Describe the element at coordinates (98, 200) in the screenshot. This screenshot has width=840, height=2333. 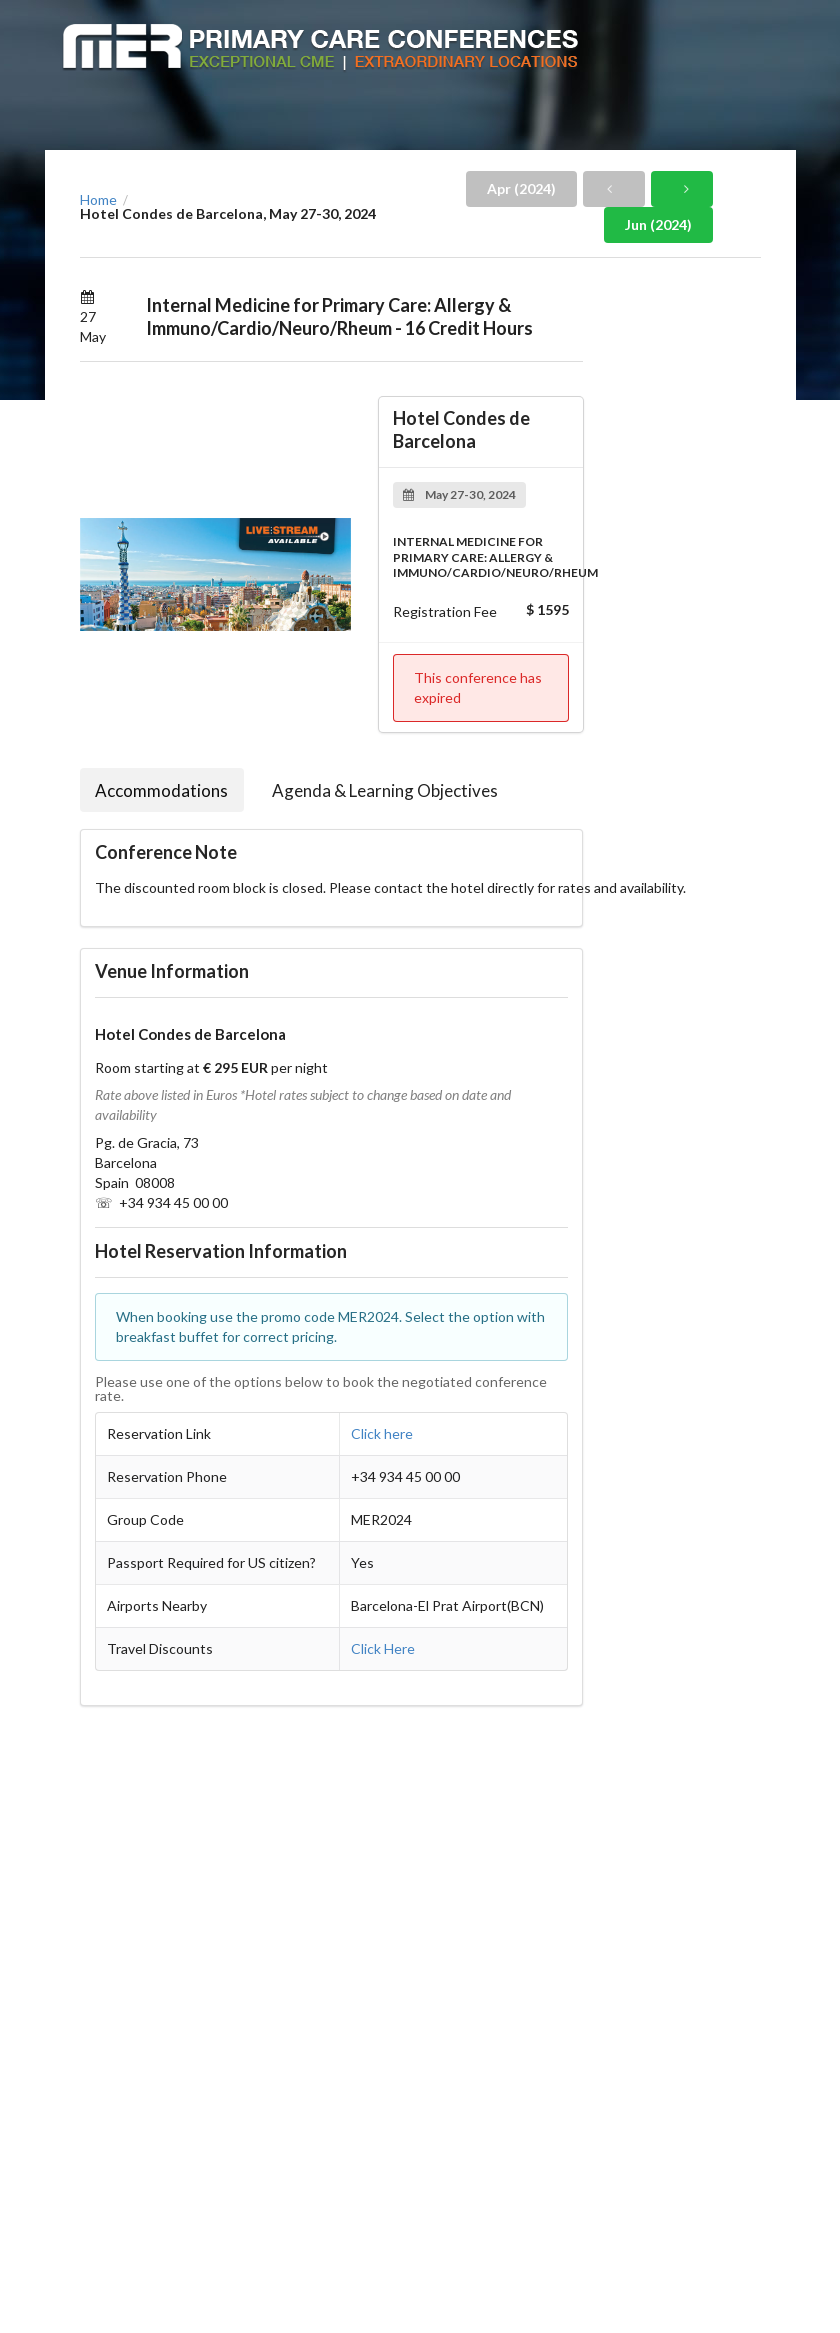
I see `Home` at that location.